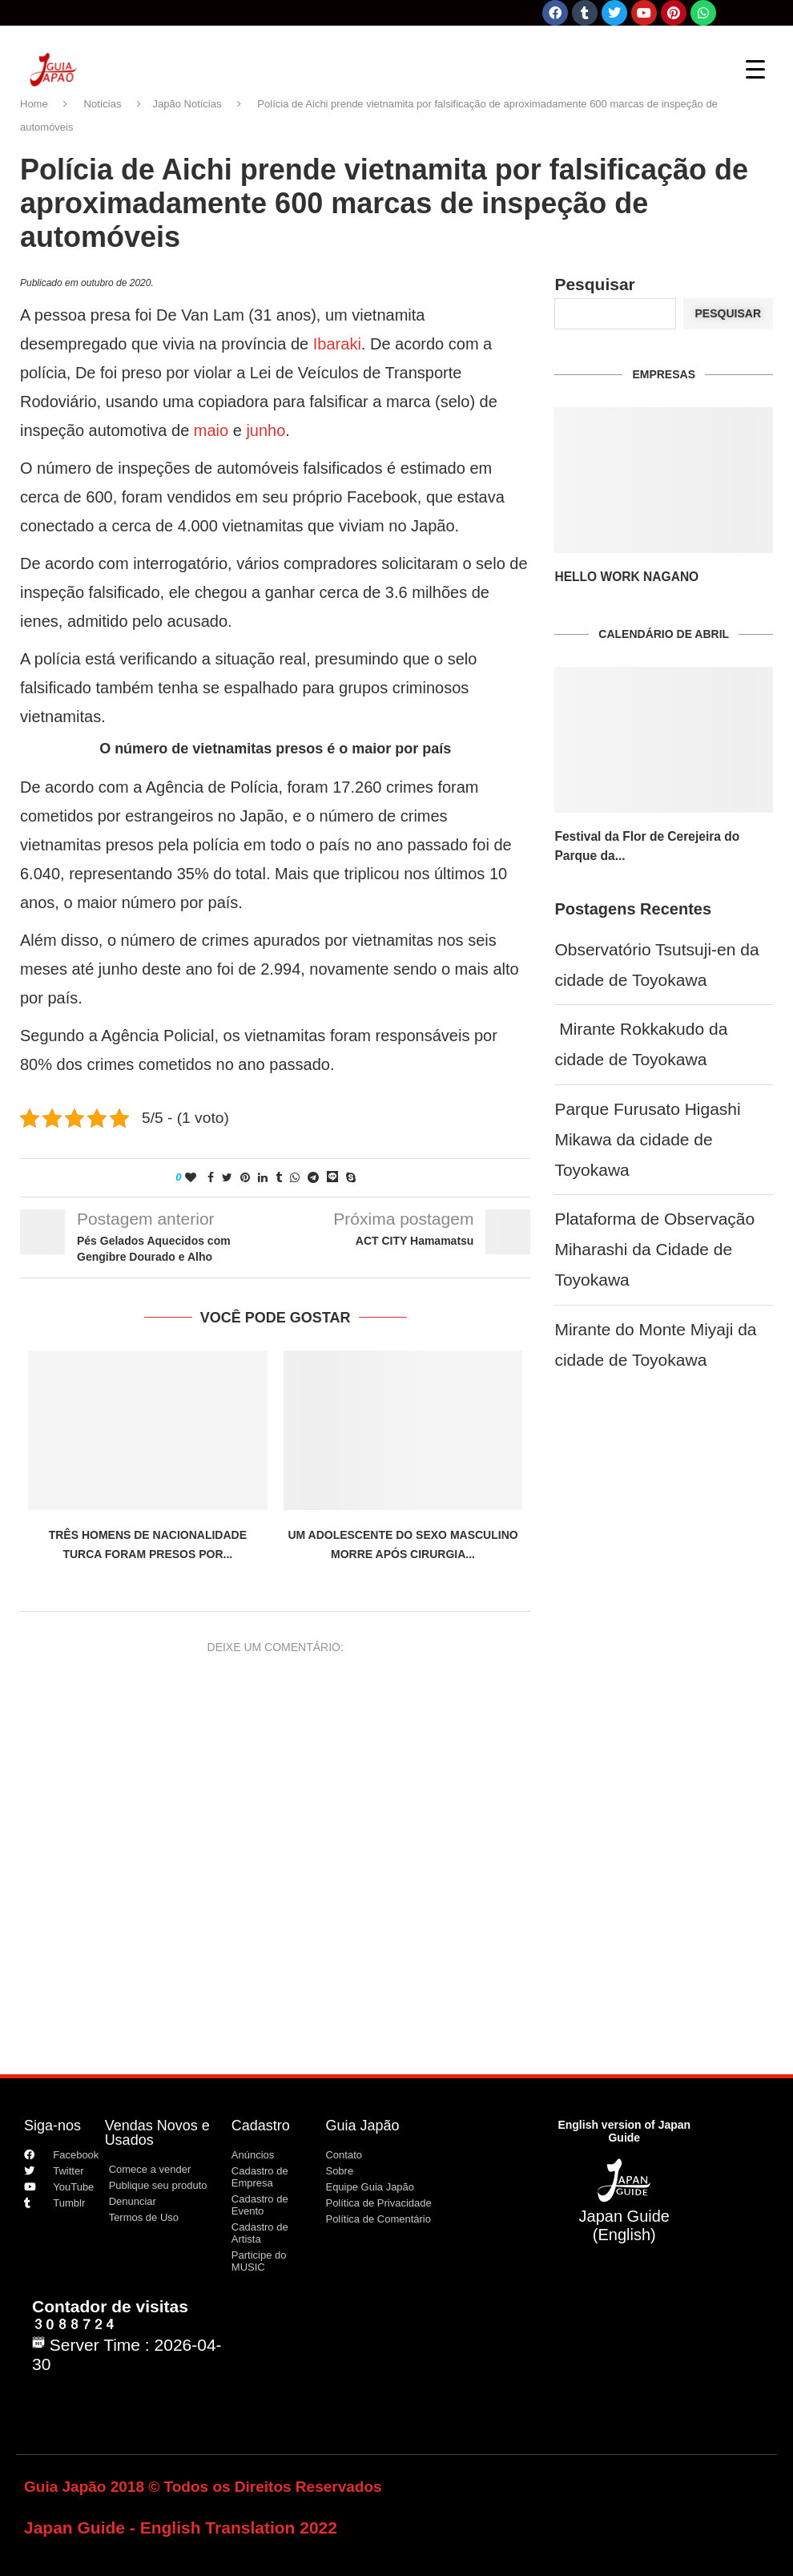 This screenshot has height=2576, width=793. Describe the element at coordinates (295, 1177) in the screenshot. I see `[Share on Whatsapp]` at that location.